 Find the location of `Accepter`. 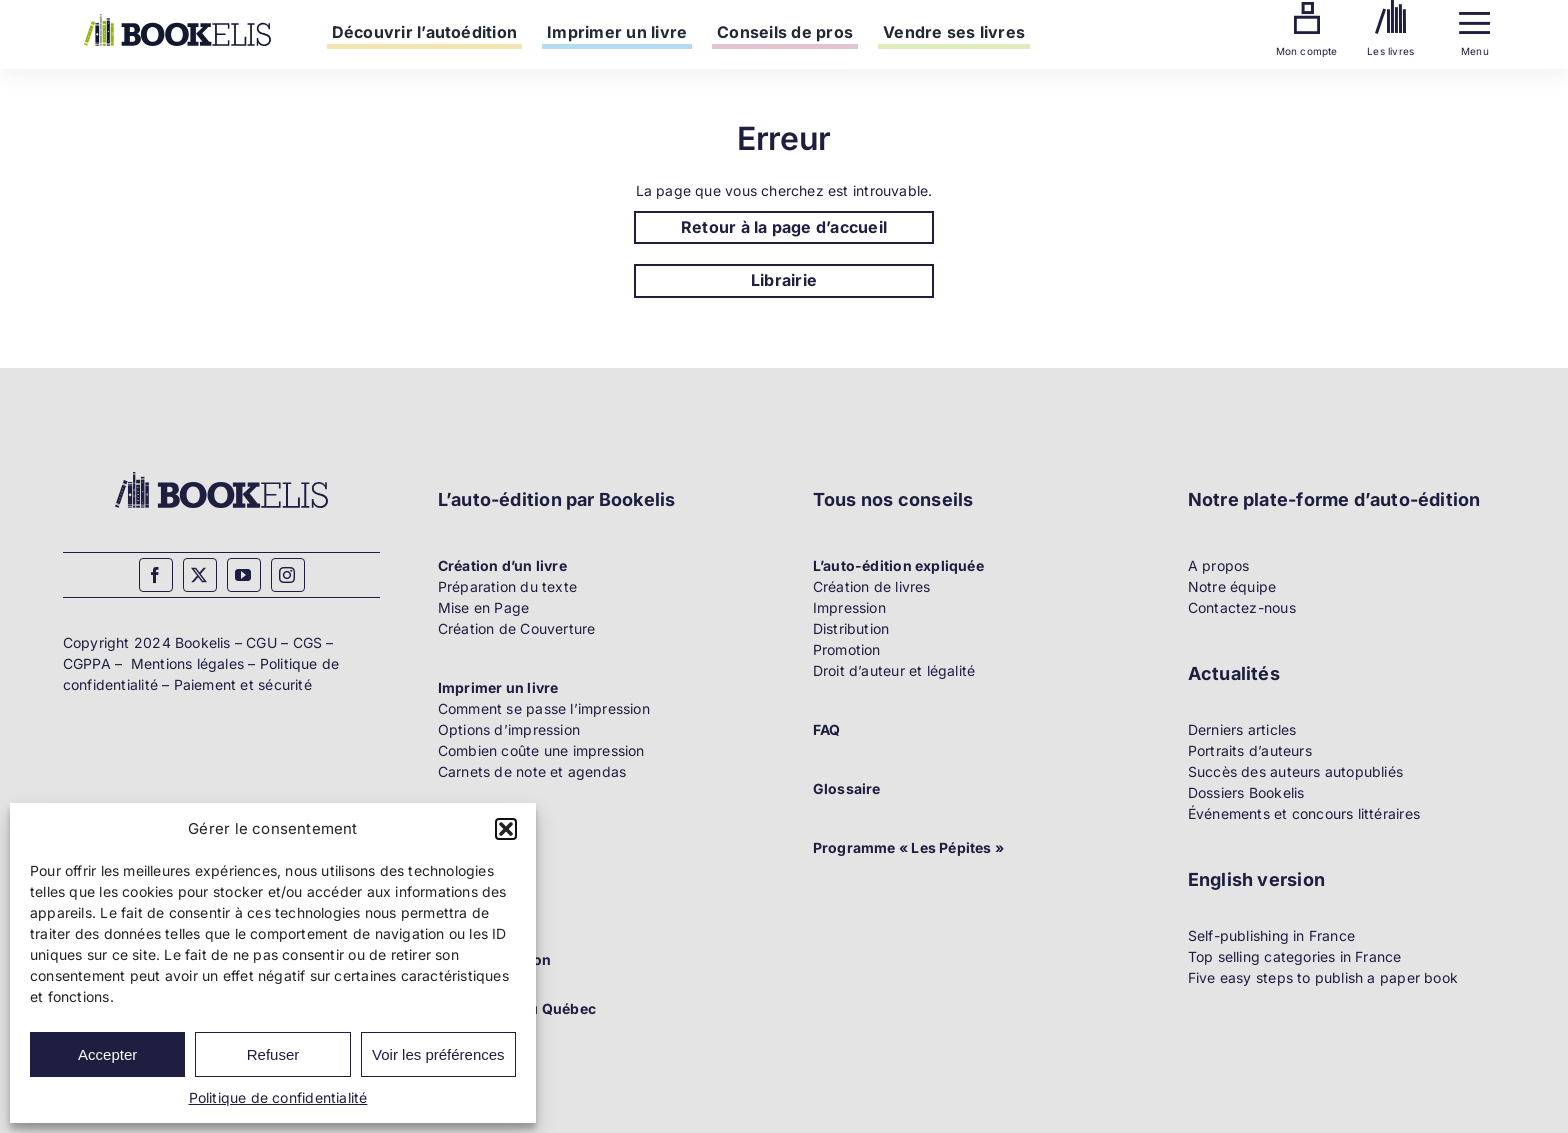

Accepter is located at coordinates (107, 1054).